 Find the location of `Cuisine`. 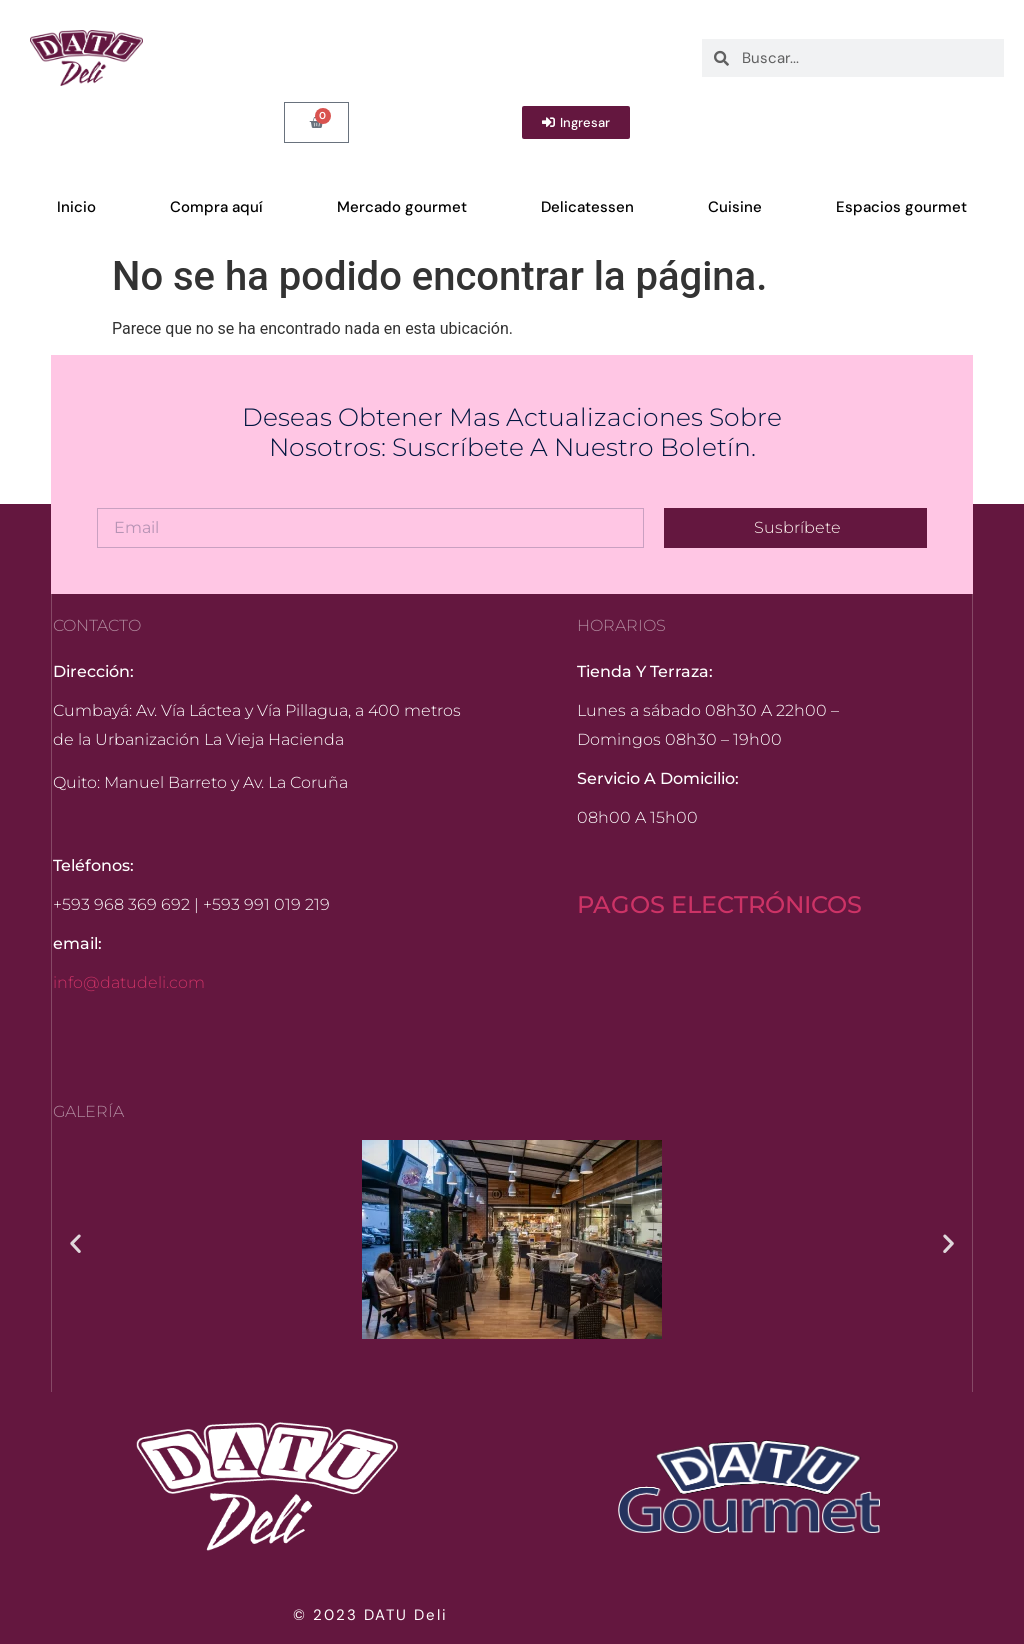

Cuisine is located at coordinates (735, 207).